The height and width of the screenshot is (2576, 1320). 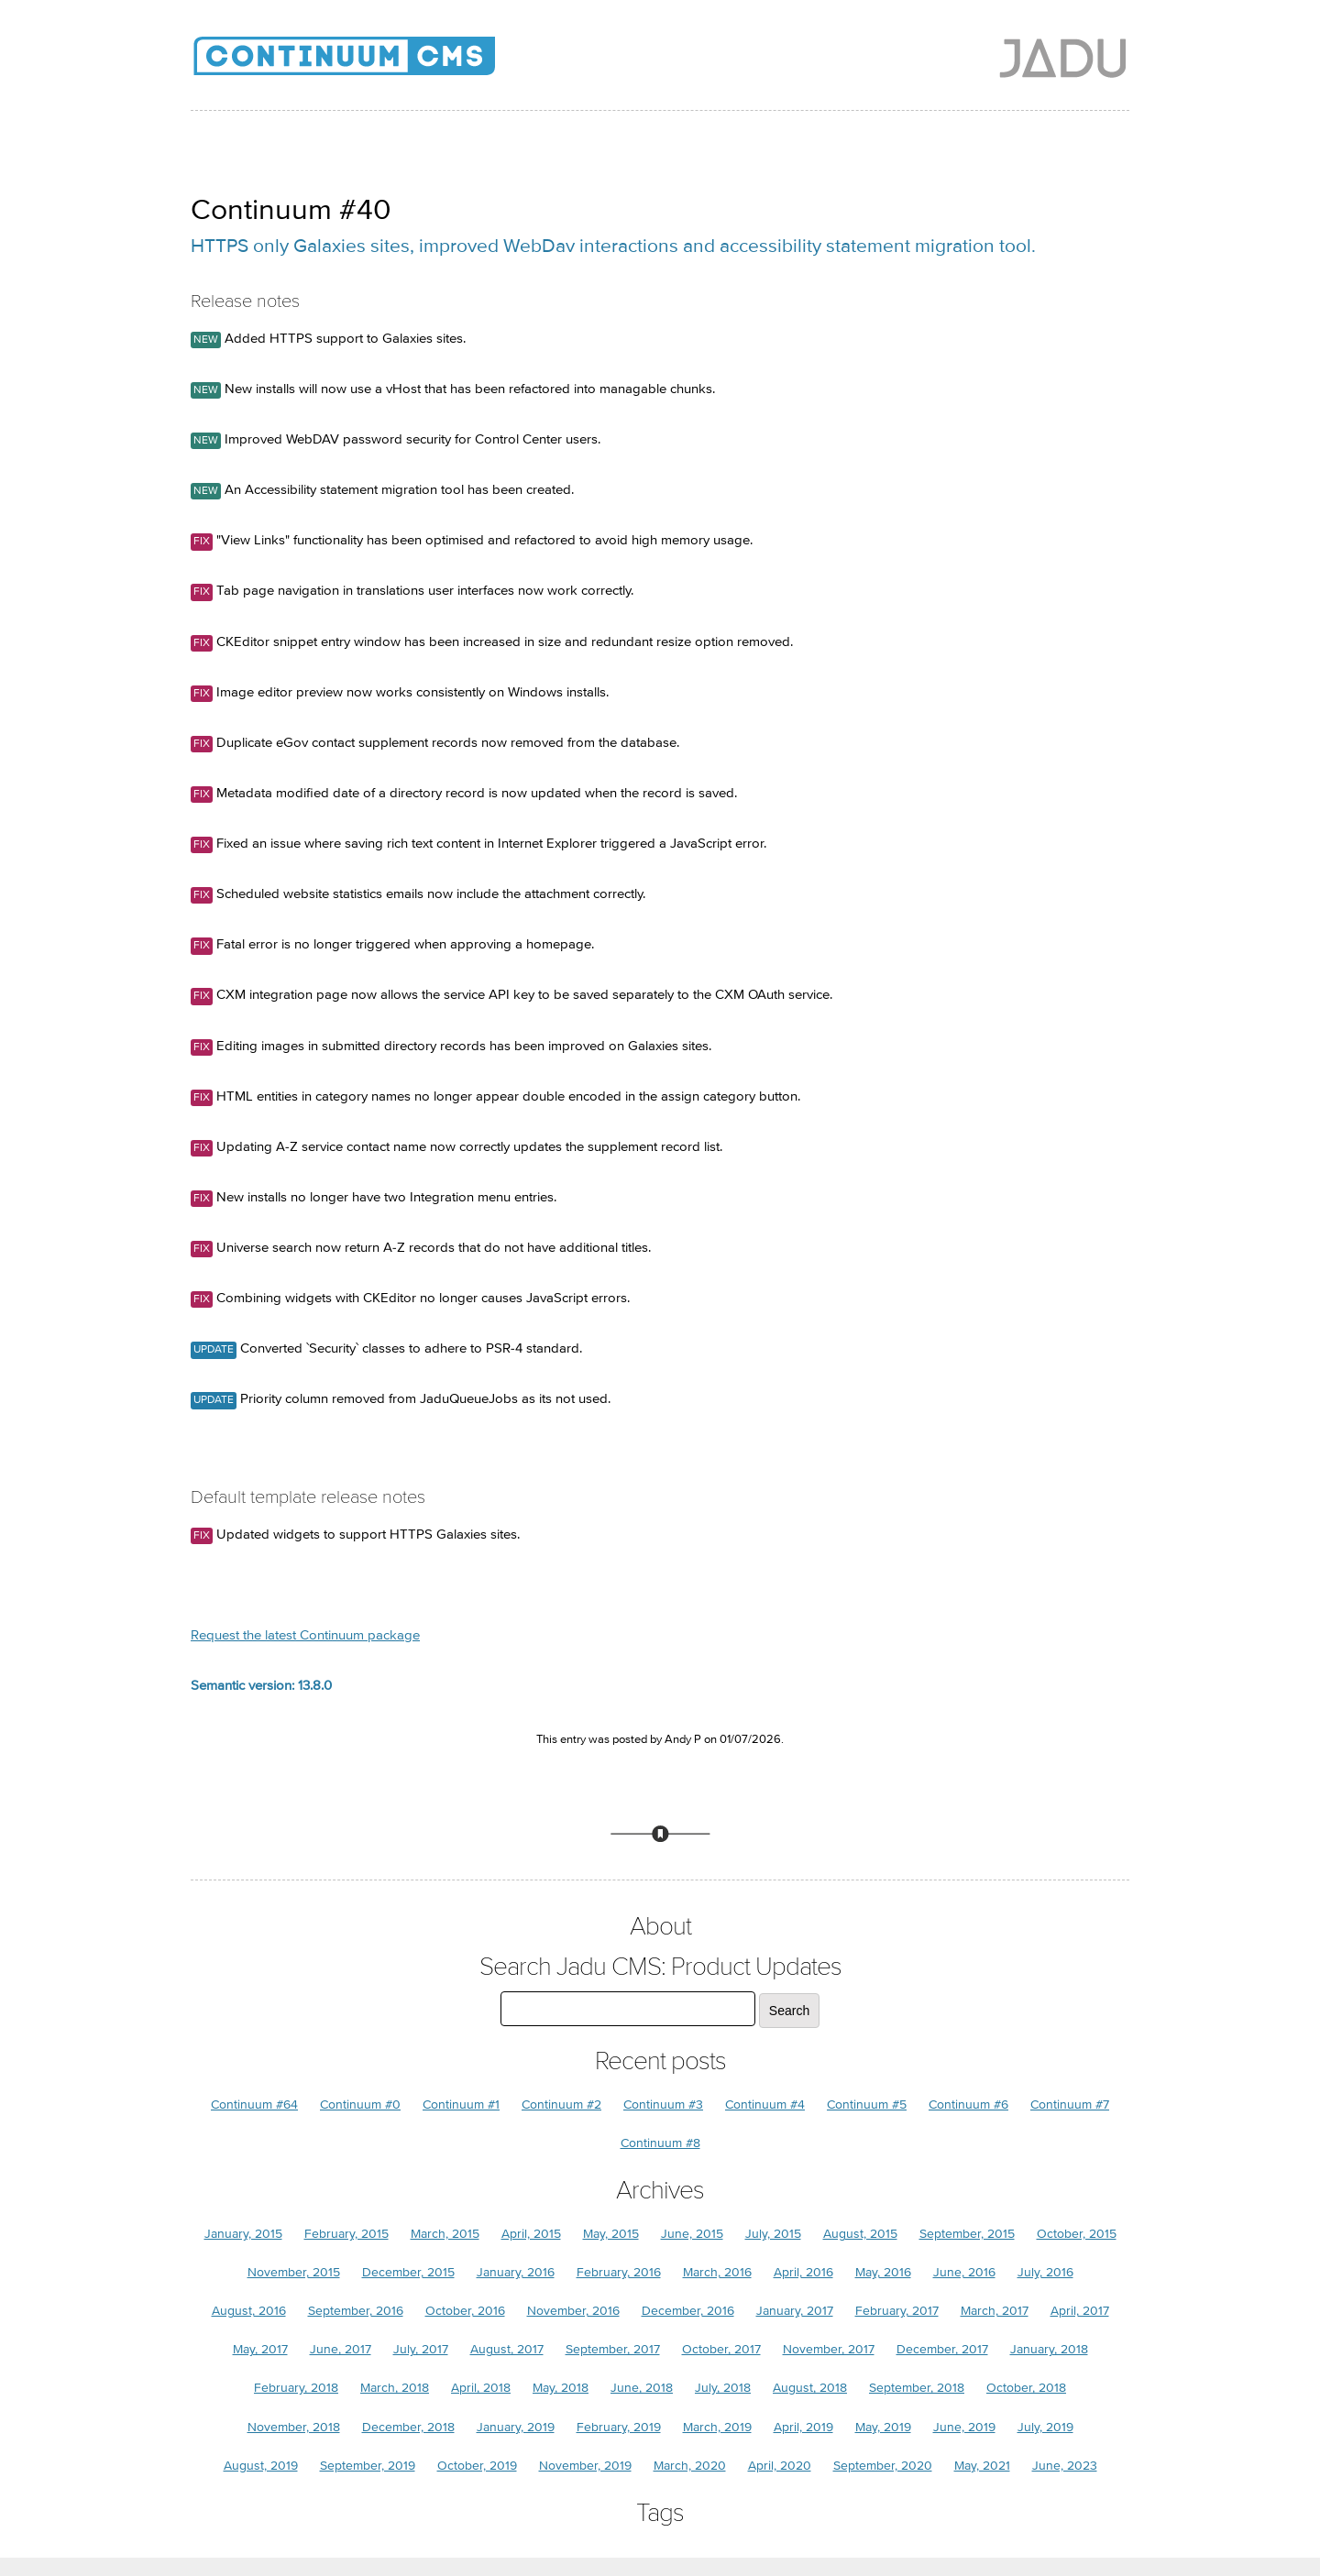 I want to click on December, 2017, so click(x=942, y=2349).